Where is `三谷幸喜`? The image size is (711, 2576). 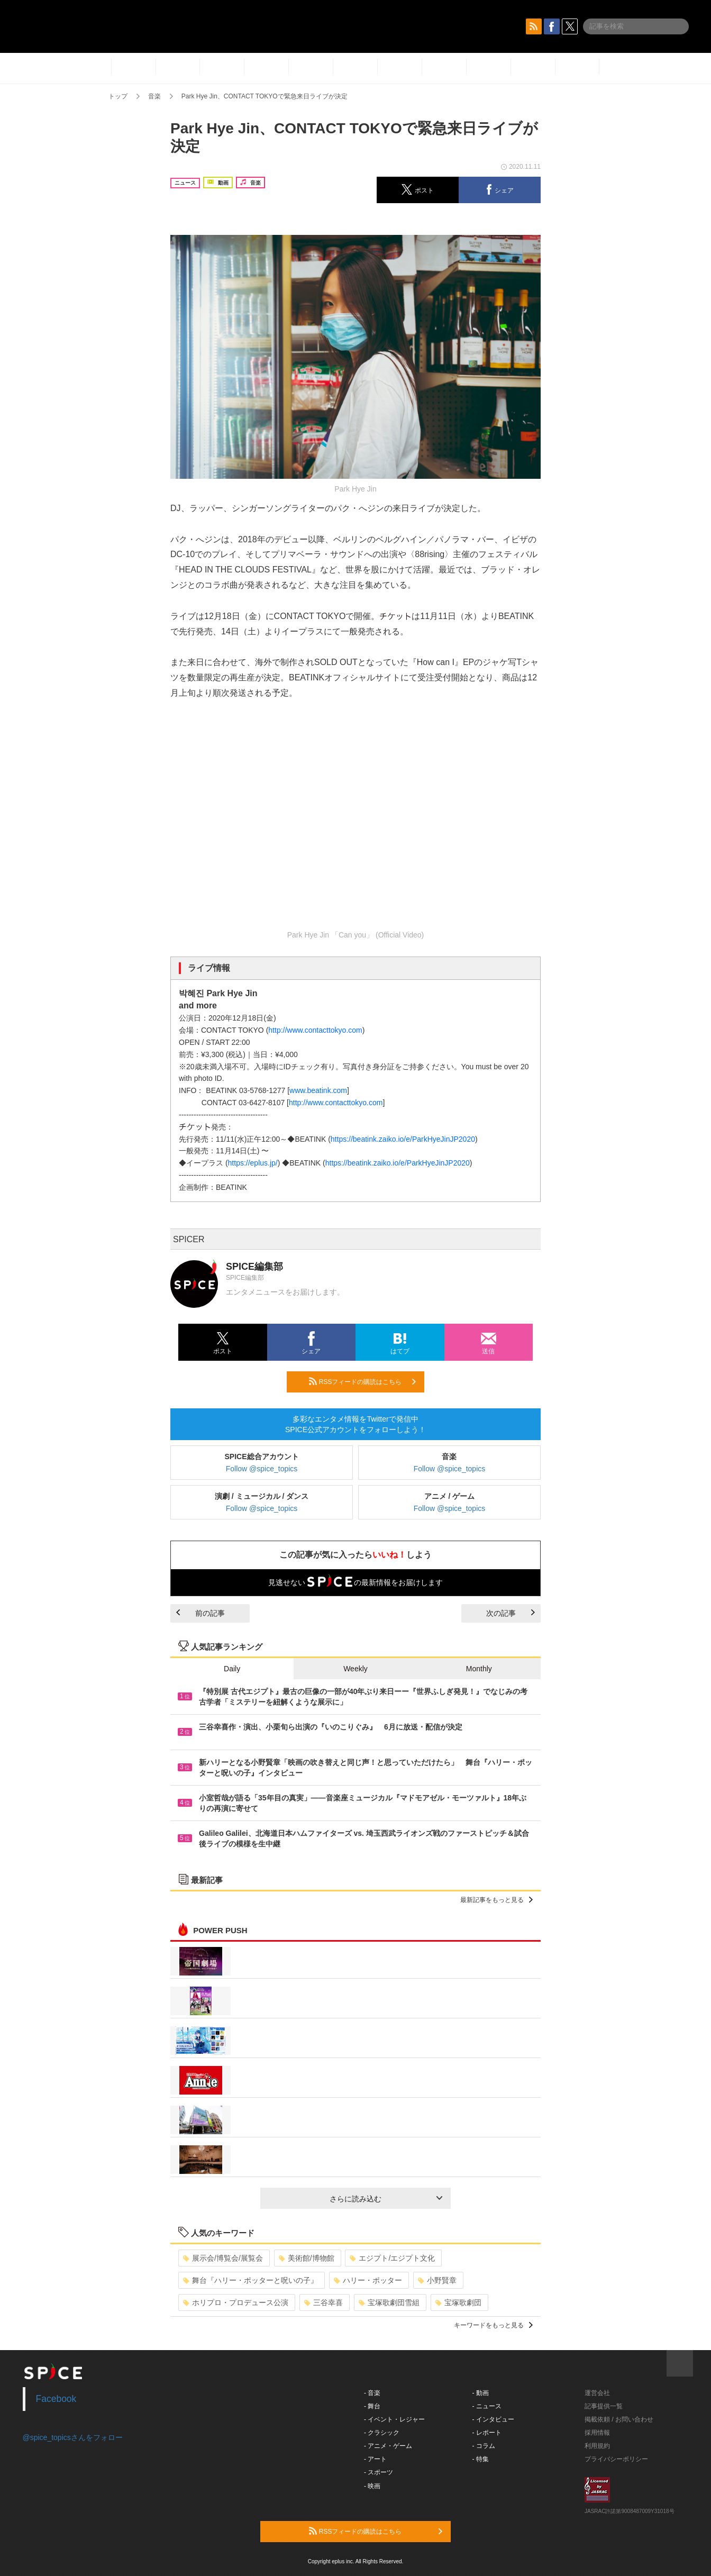
三谷幸喜 is located at coordinates (323, 2302).